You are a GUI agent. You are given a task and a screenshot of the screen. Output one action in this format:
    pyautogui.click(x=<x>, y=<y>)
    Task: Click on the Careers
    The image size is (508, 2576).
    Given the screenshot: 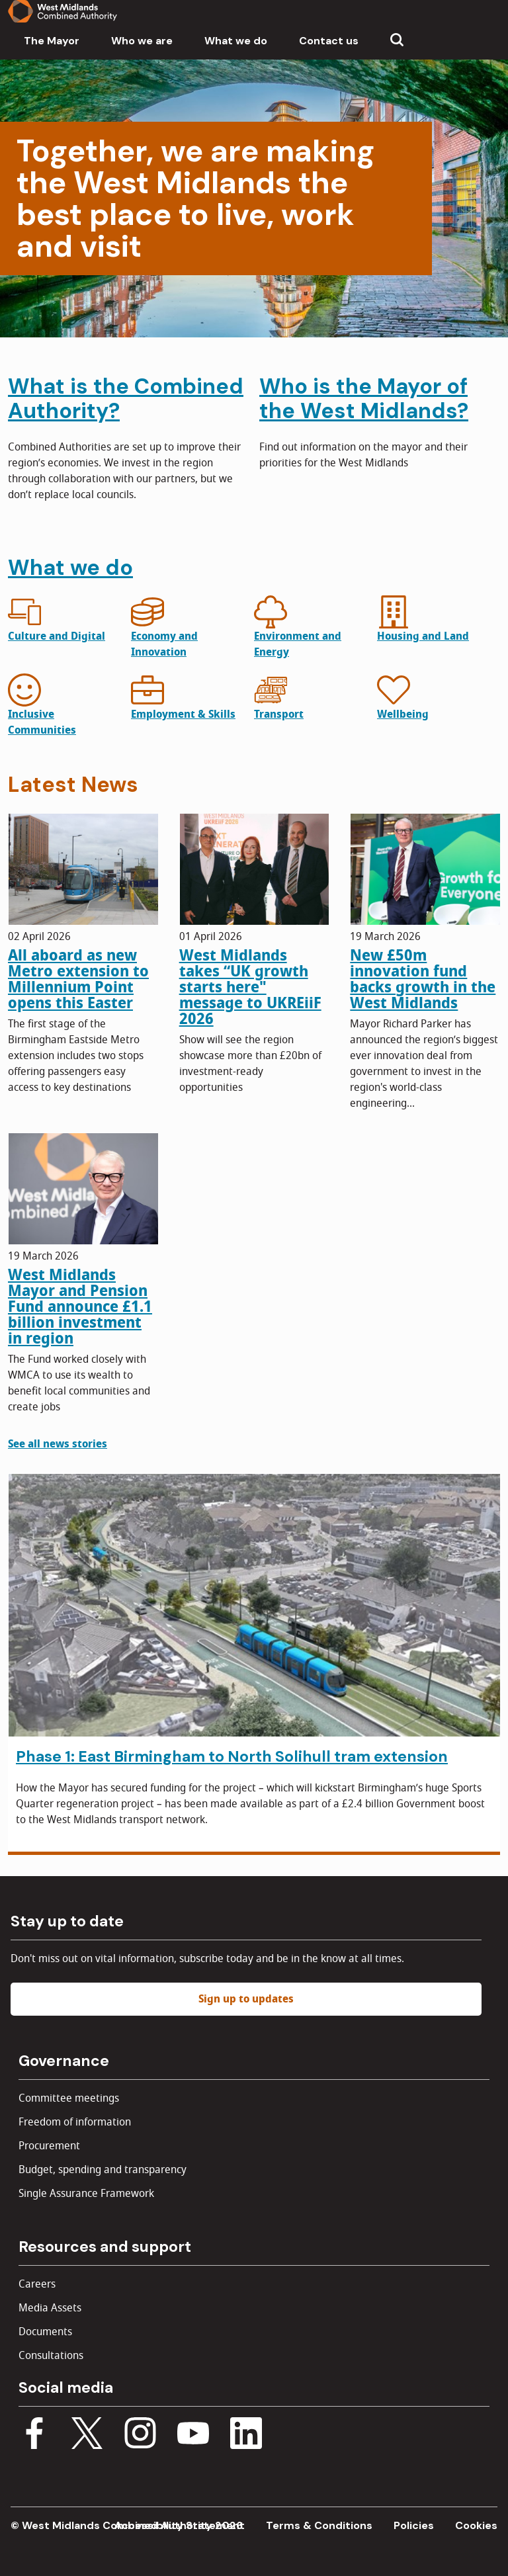 What is the action you would take?
    pyautogui.click(x=37, y=2284)
    